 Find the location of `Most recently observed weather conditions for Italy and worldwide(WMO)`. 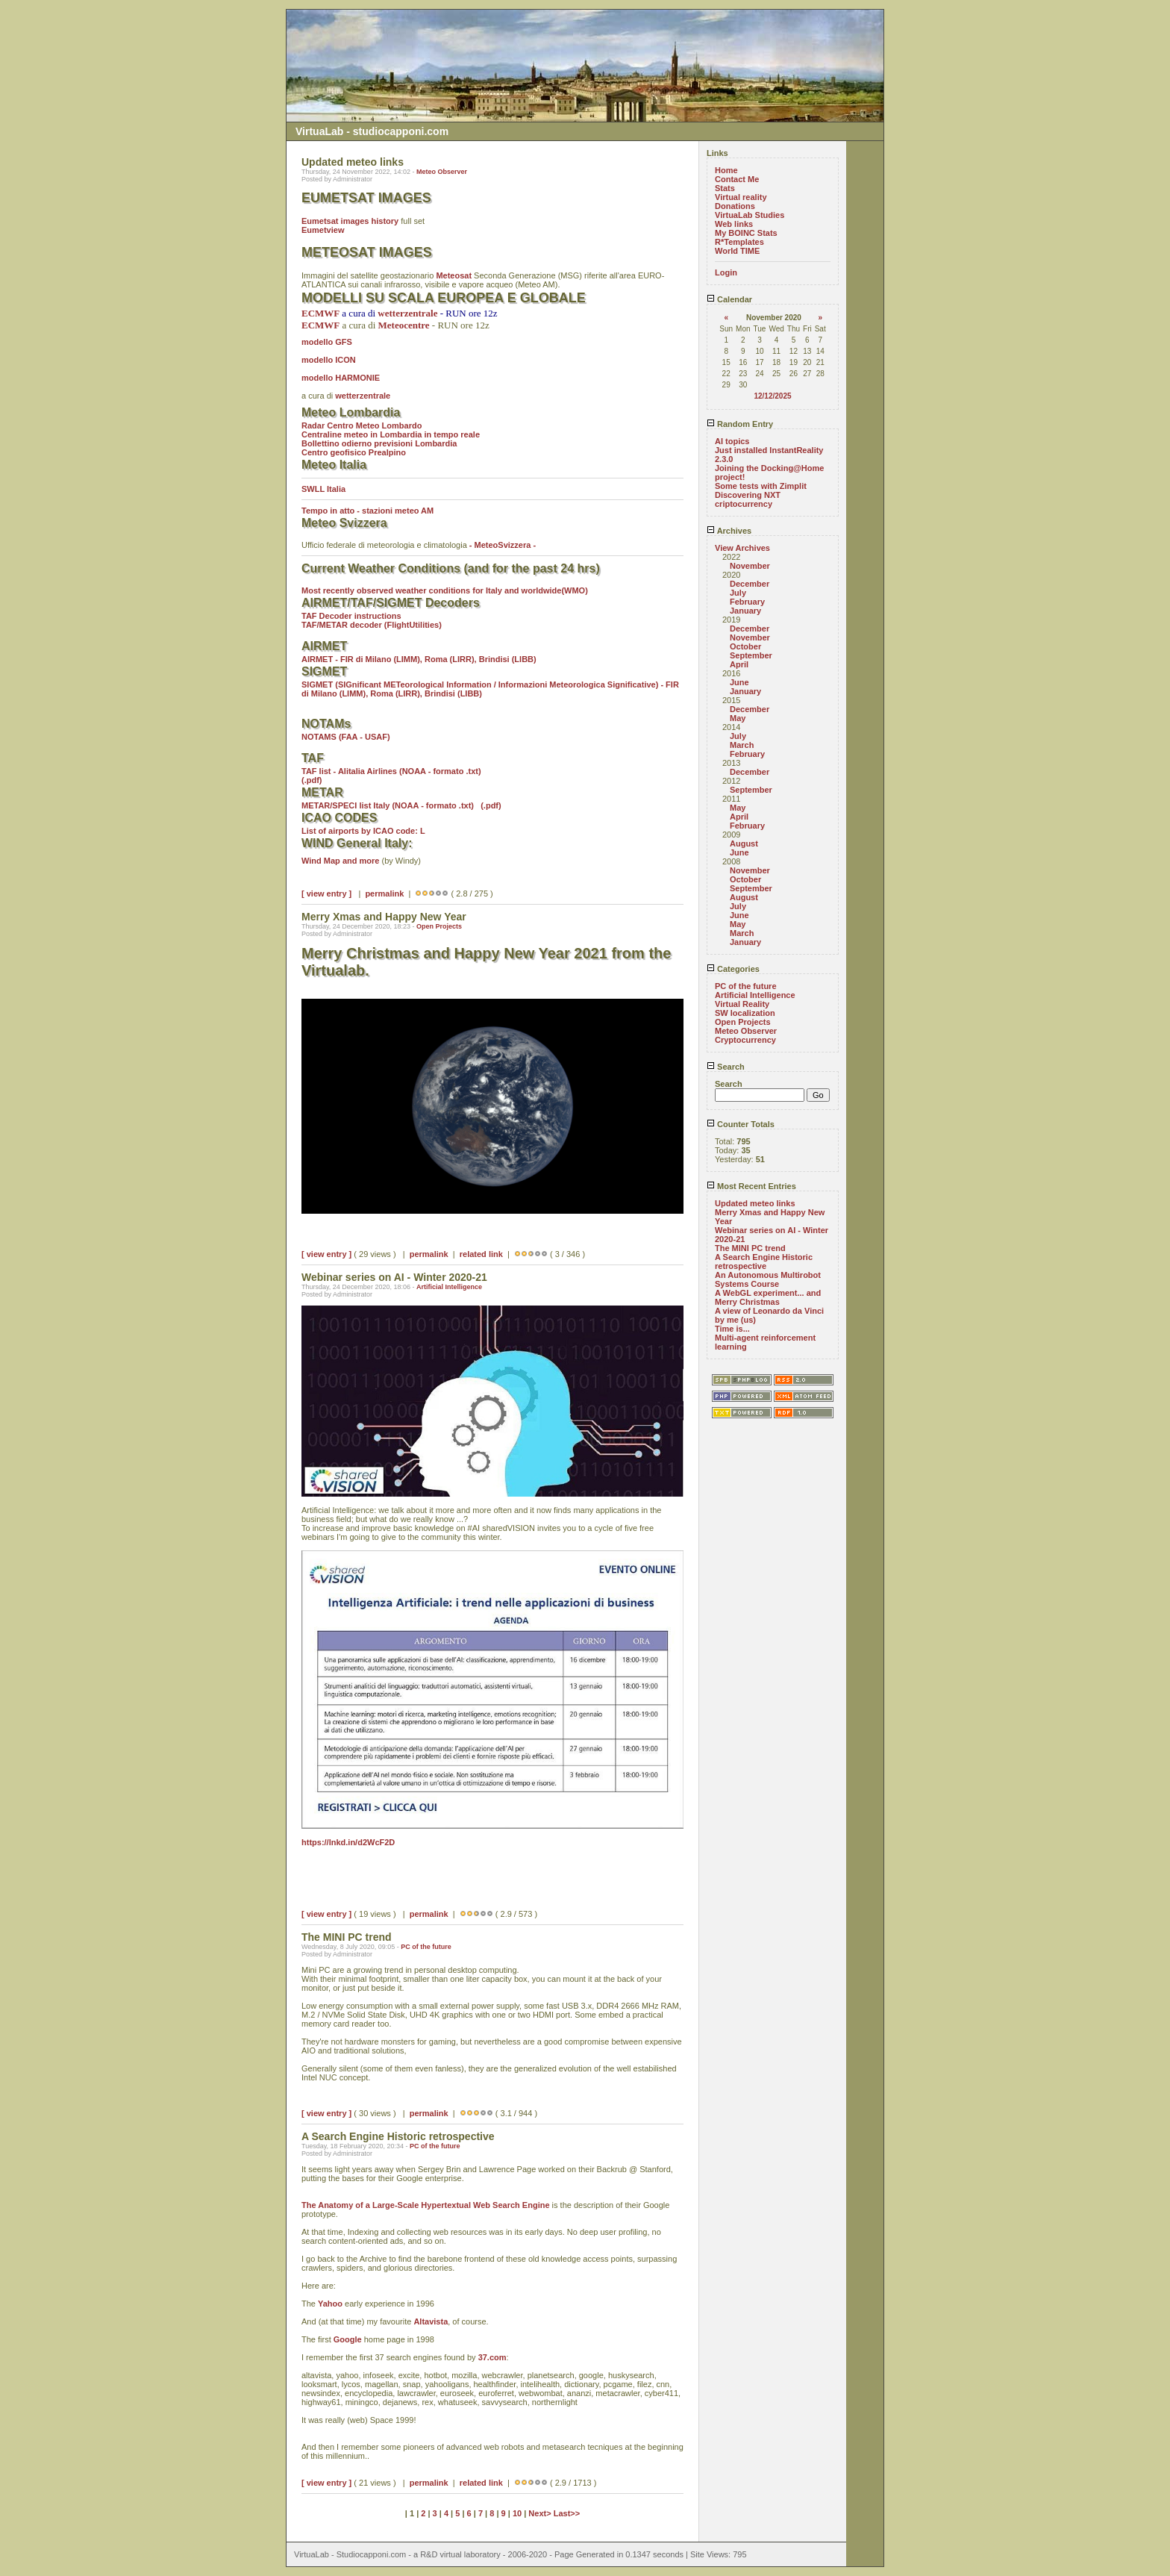

Most recently observed weather conditions for Italy and worldwide(WMO) is located at coordinates (444, 590).